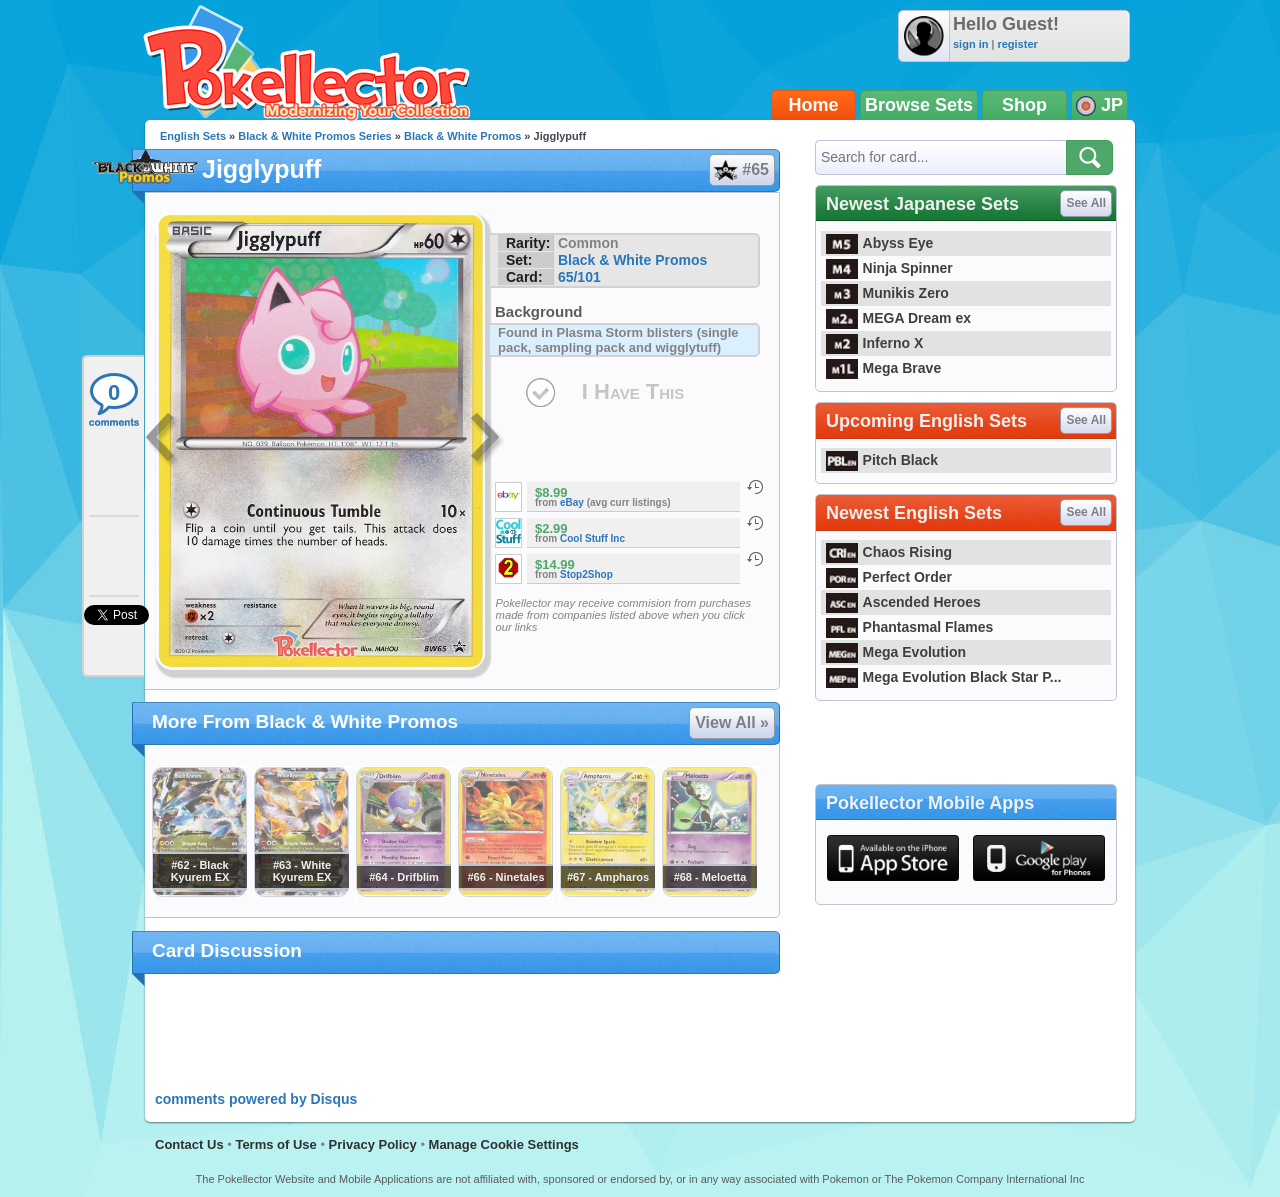  I want to click on View All », so click(732, 722).